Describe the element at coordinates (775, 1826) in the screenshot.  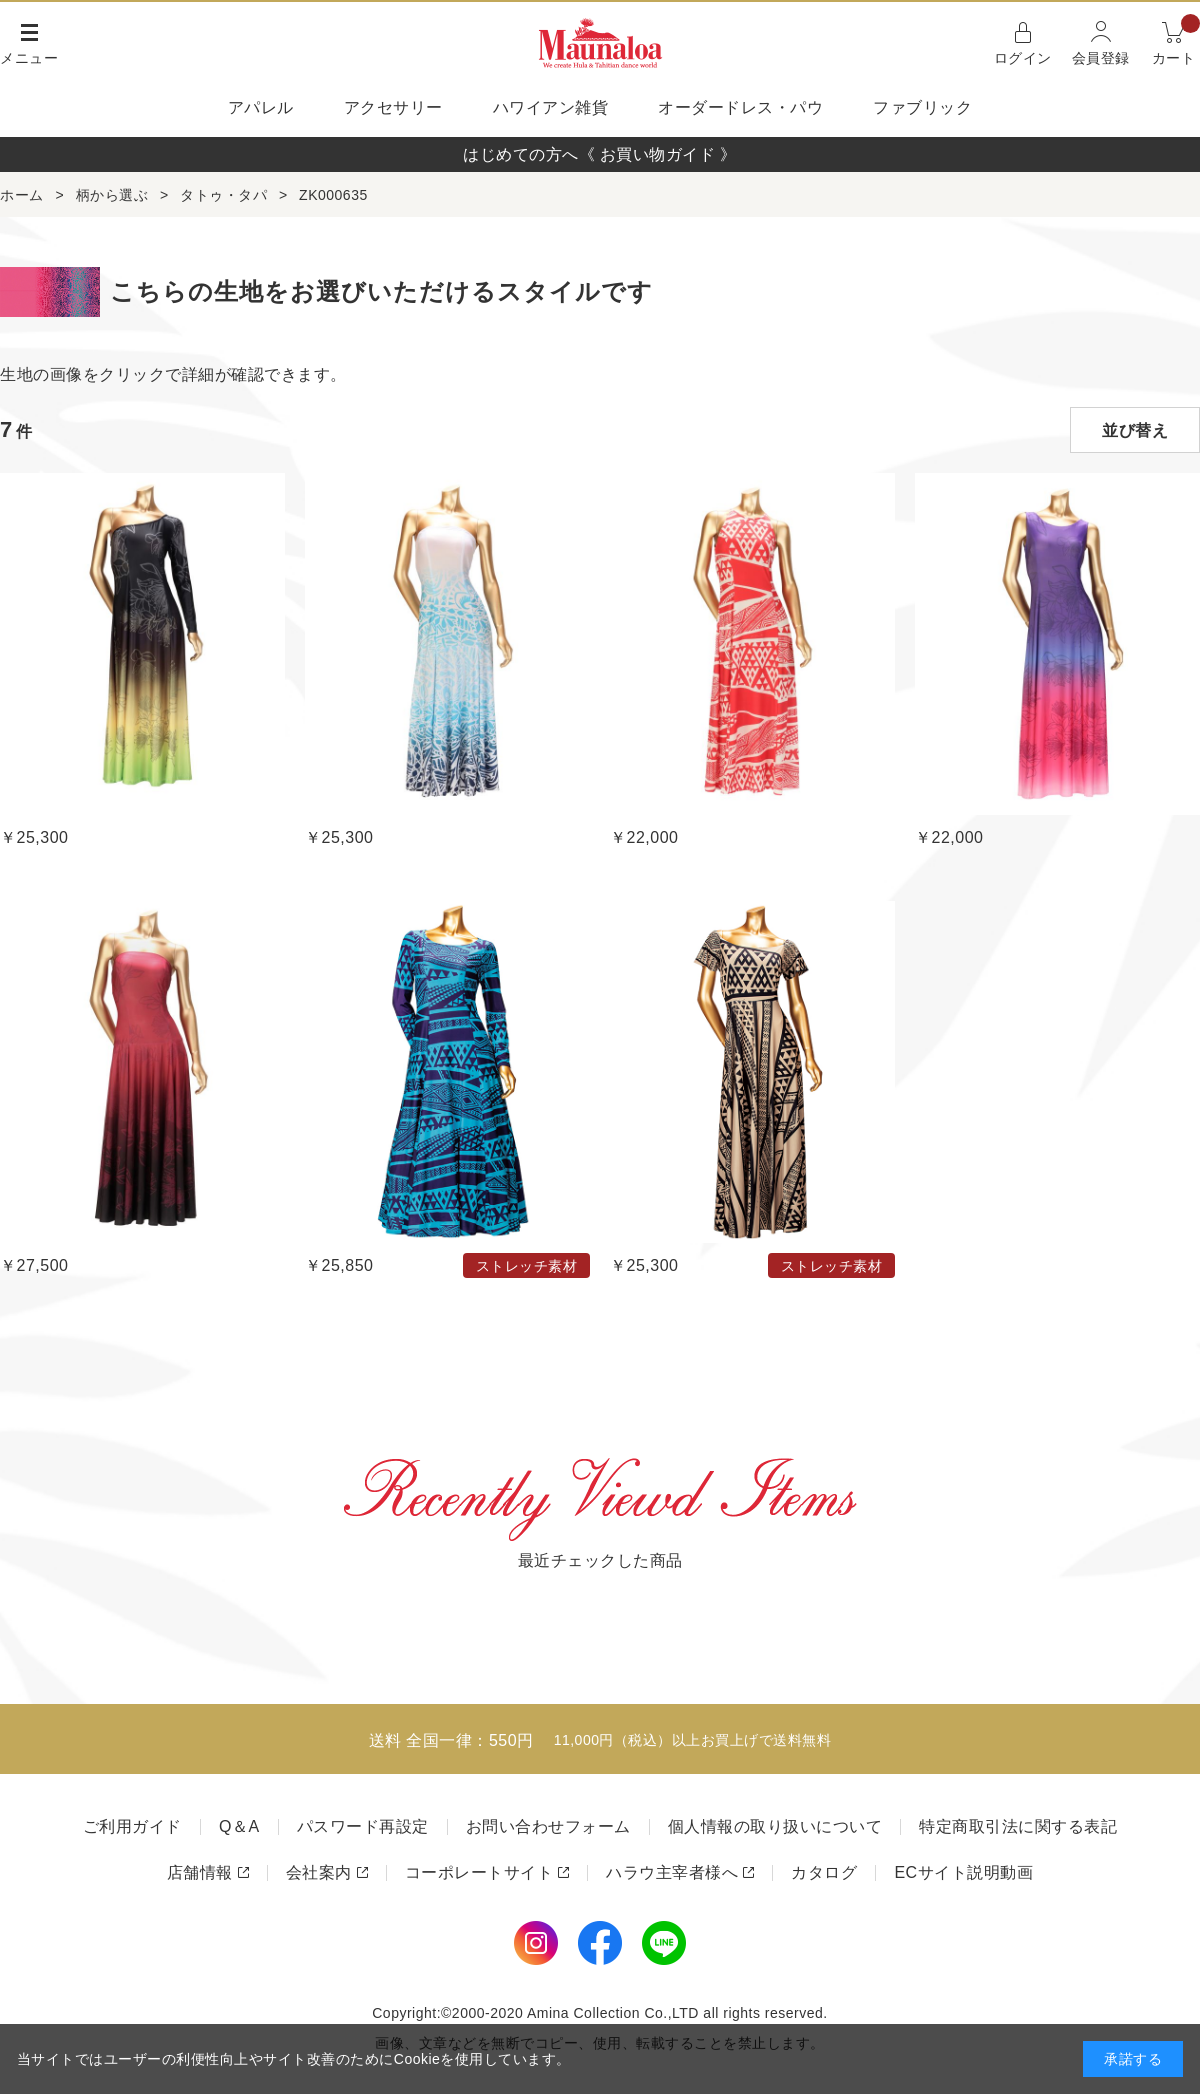
I see `個人情報の取り扱いについて` at that location.